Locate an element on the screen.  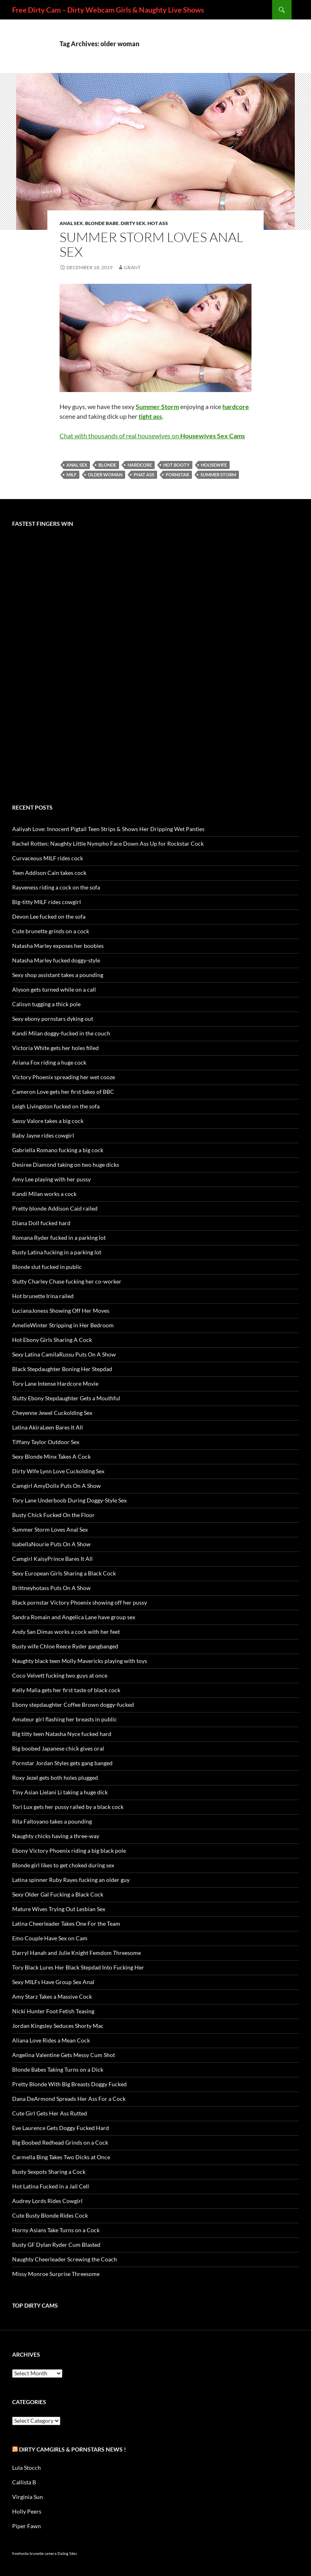
Nicki Hunter Foot Fetish Teasing is located at coordinates (53, 2011).